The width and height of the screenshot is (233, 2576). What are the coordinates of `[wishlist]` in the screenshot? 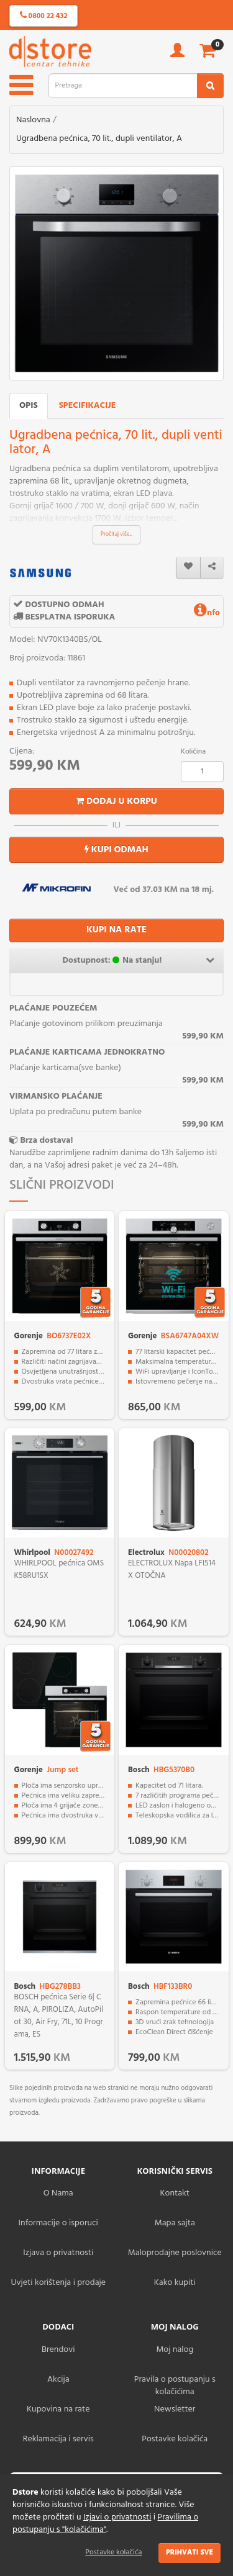 It's located at (188, 568).